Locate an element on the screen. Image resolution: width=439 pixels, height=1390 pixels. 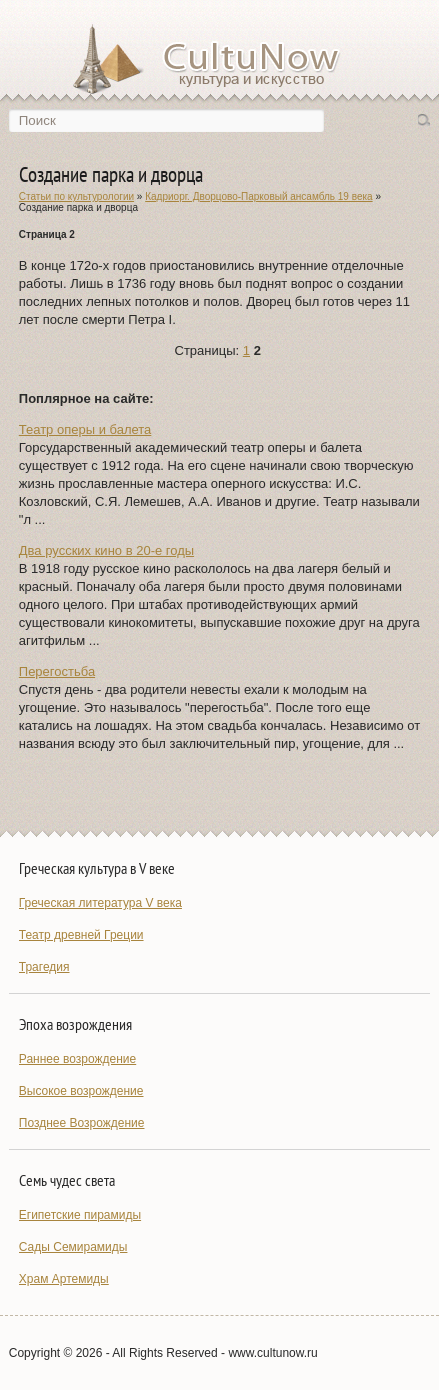
Трагедия is located at coordinates (44, 967).